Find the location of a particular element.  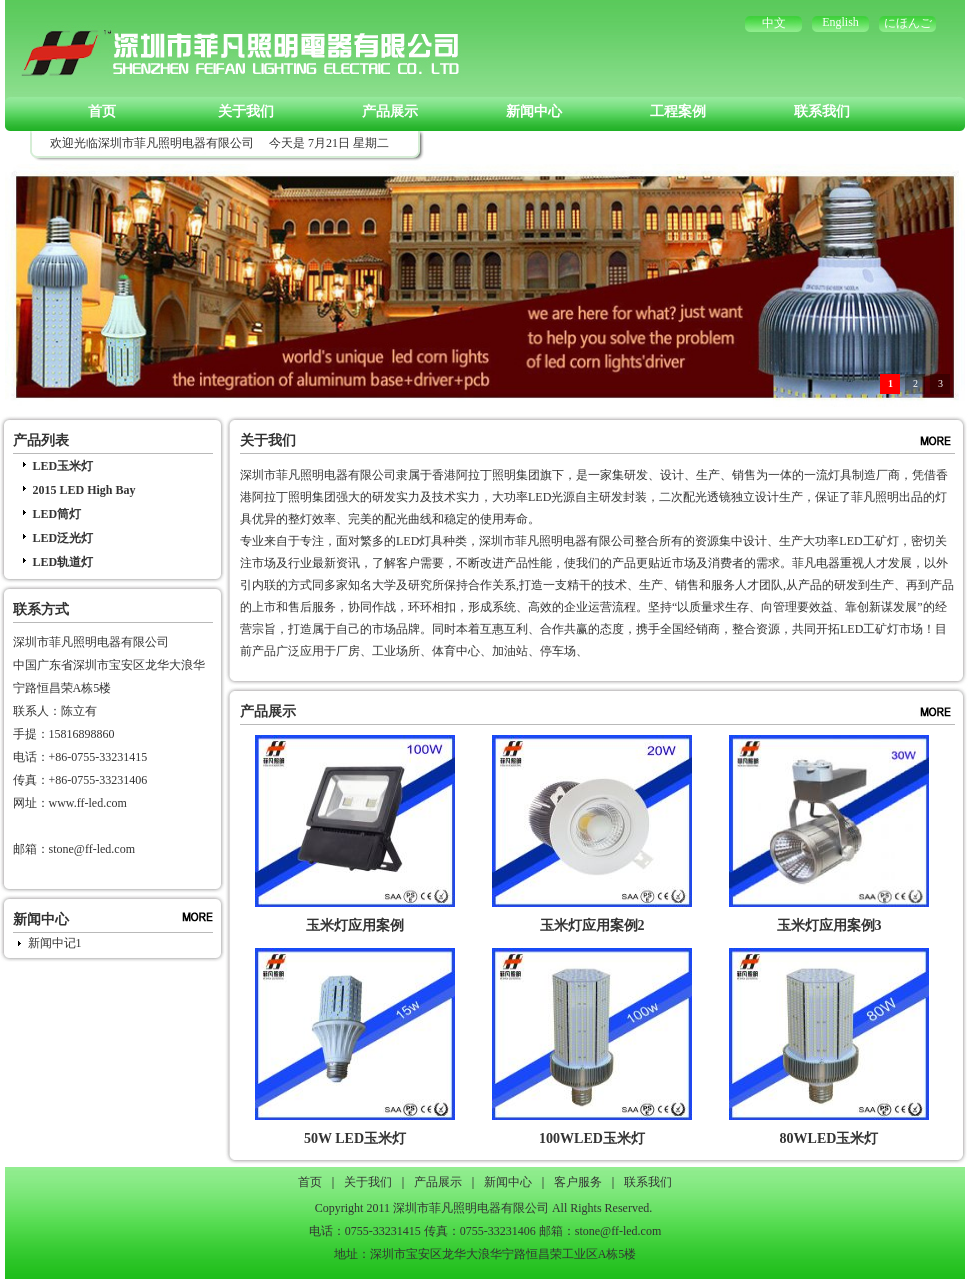

首页 is located at coordinates (102, 111).